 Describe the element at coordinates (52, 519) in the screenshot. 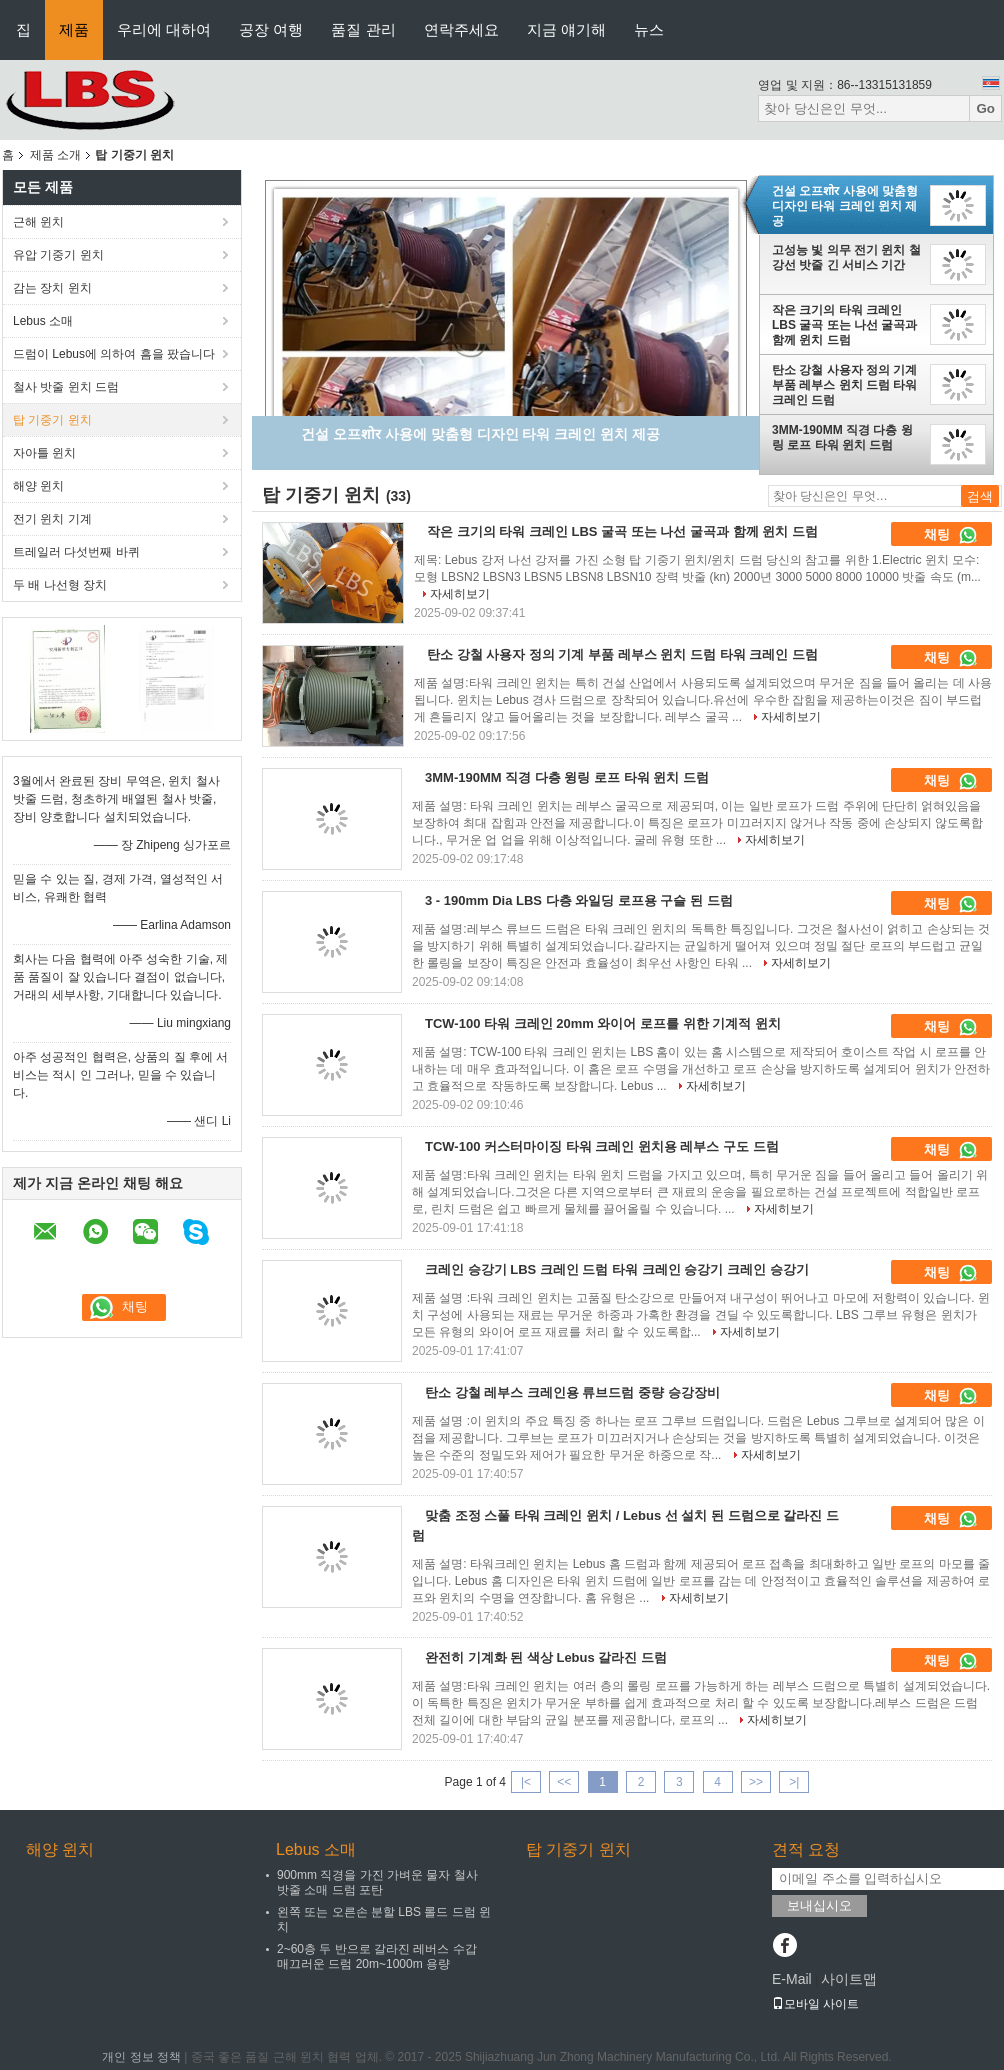

I see `전기 윈치 기계` at that location.